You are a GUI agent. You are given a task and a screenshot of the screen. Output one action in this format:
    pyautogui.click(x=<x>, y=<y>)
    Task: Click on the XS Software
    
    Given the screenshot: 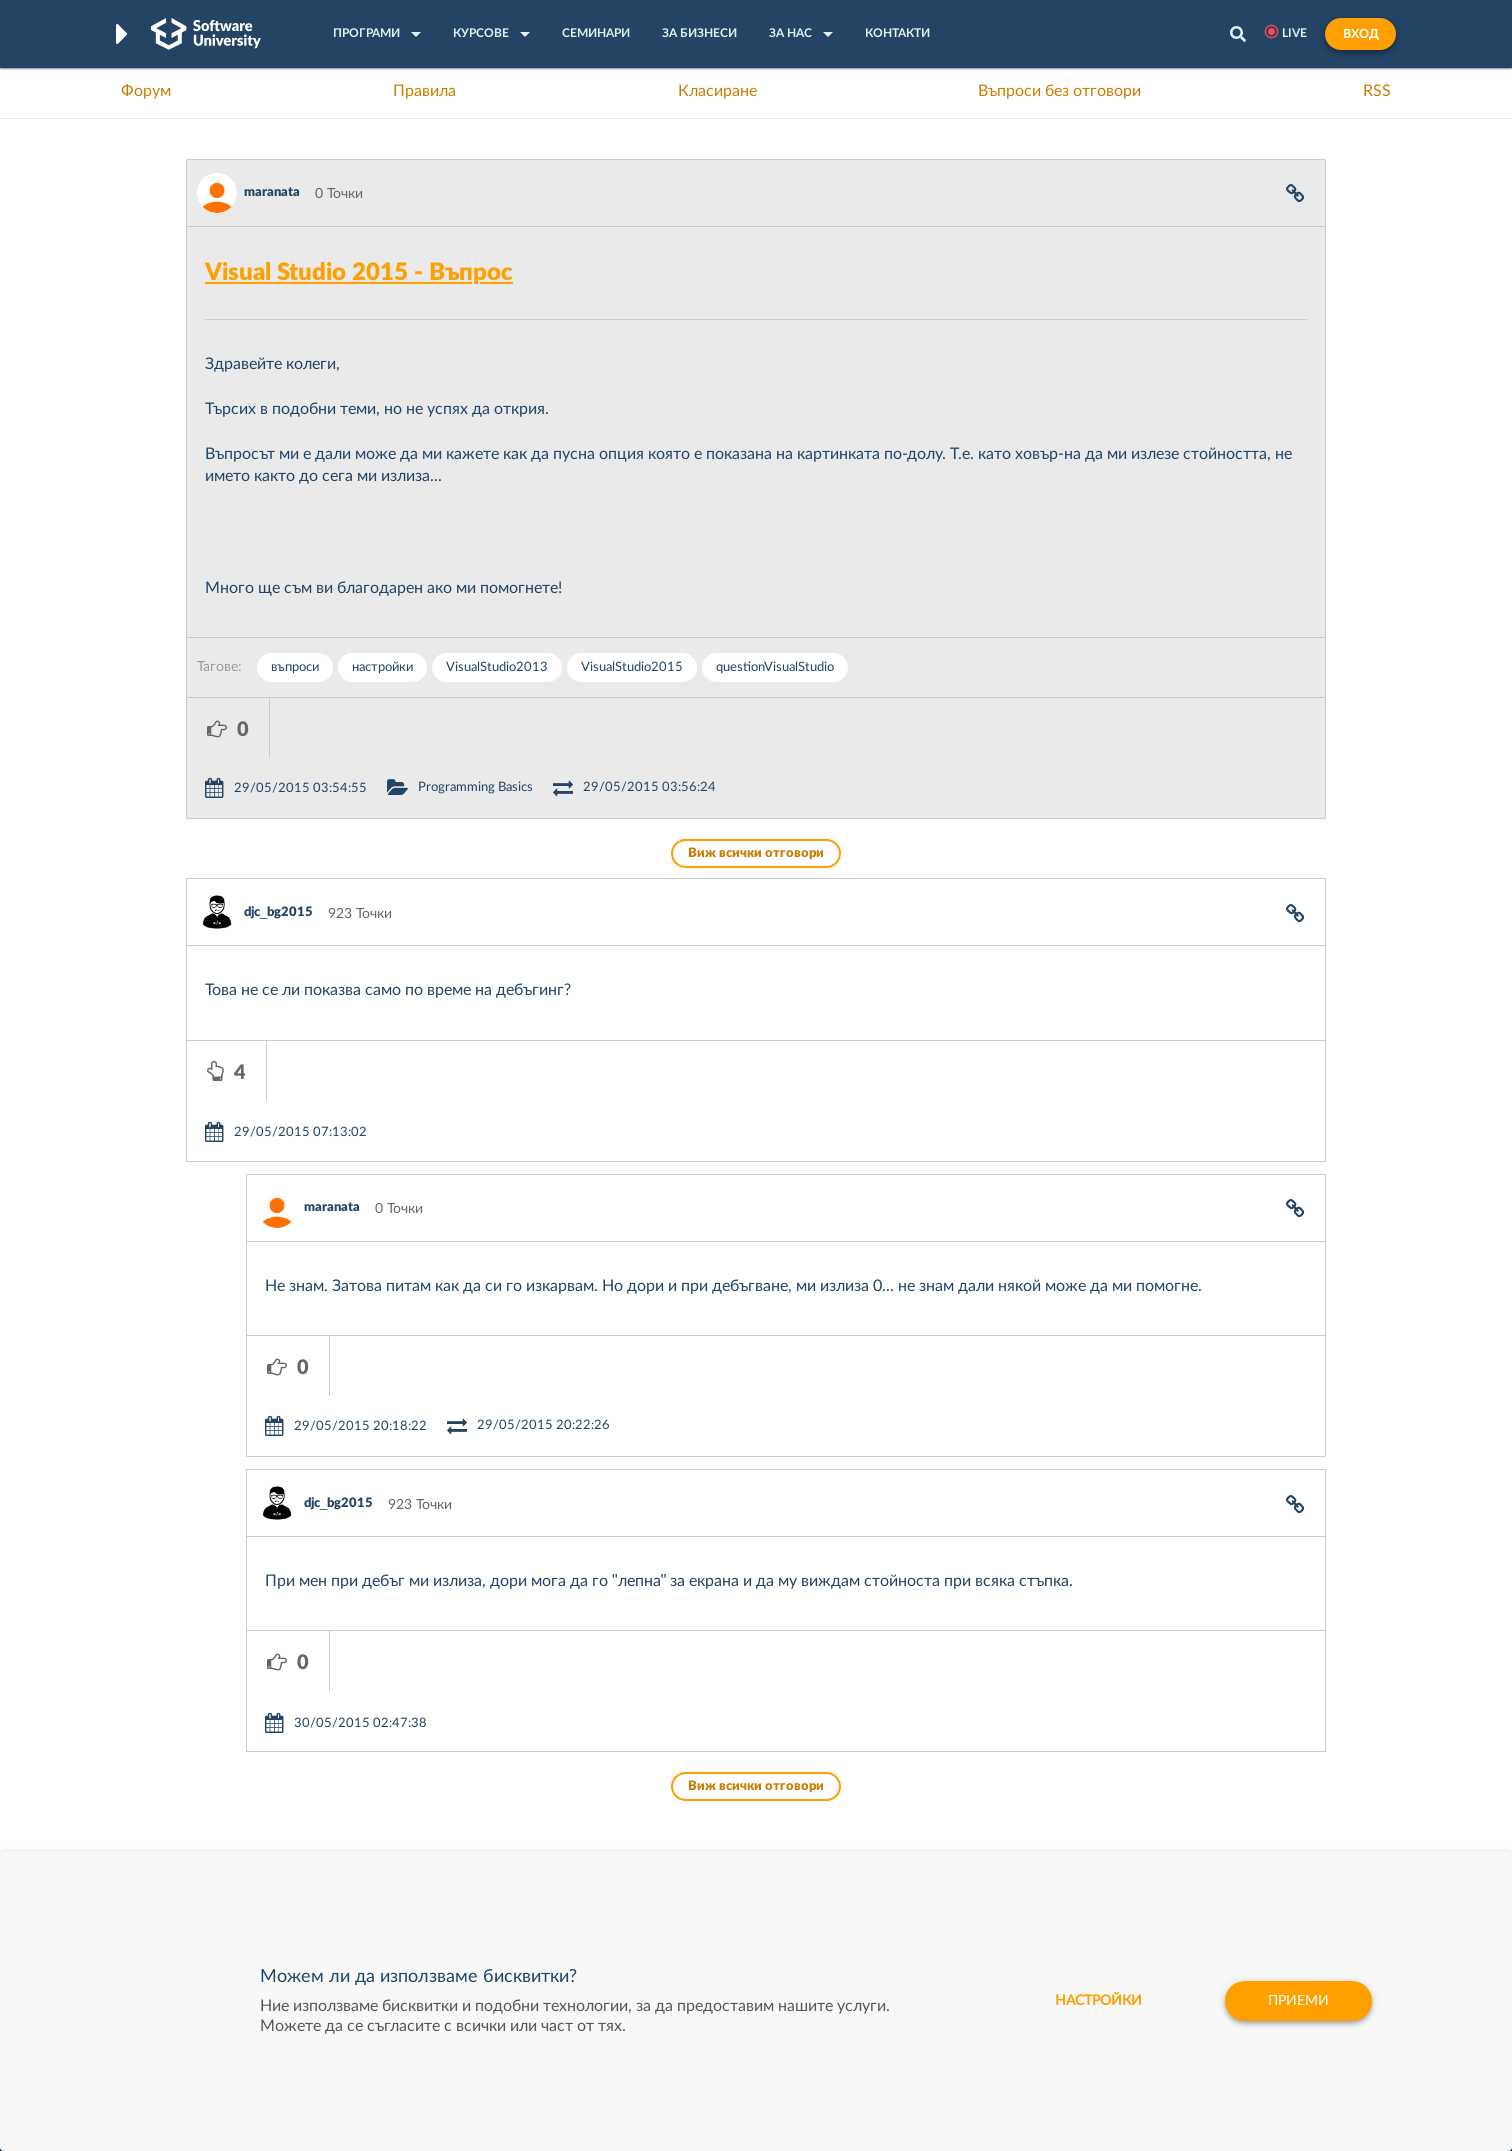 What is the action you would take?
    pyautogui.click(x=907, y=1725)
    